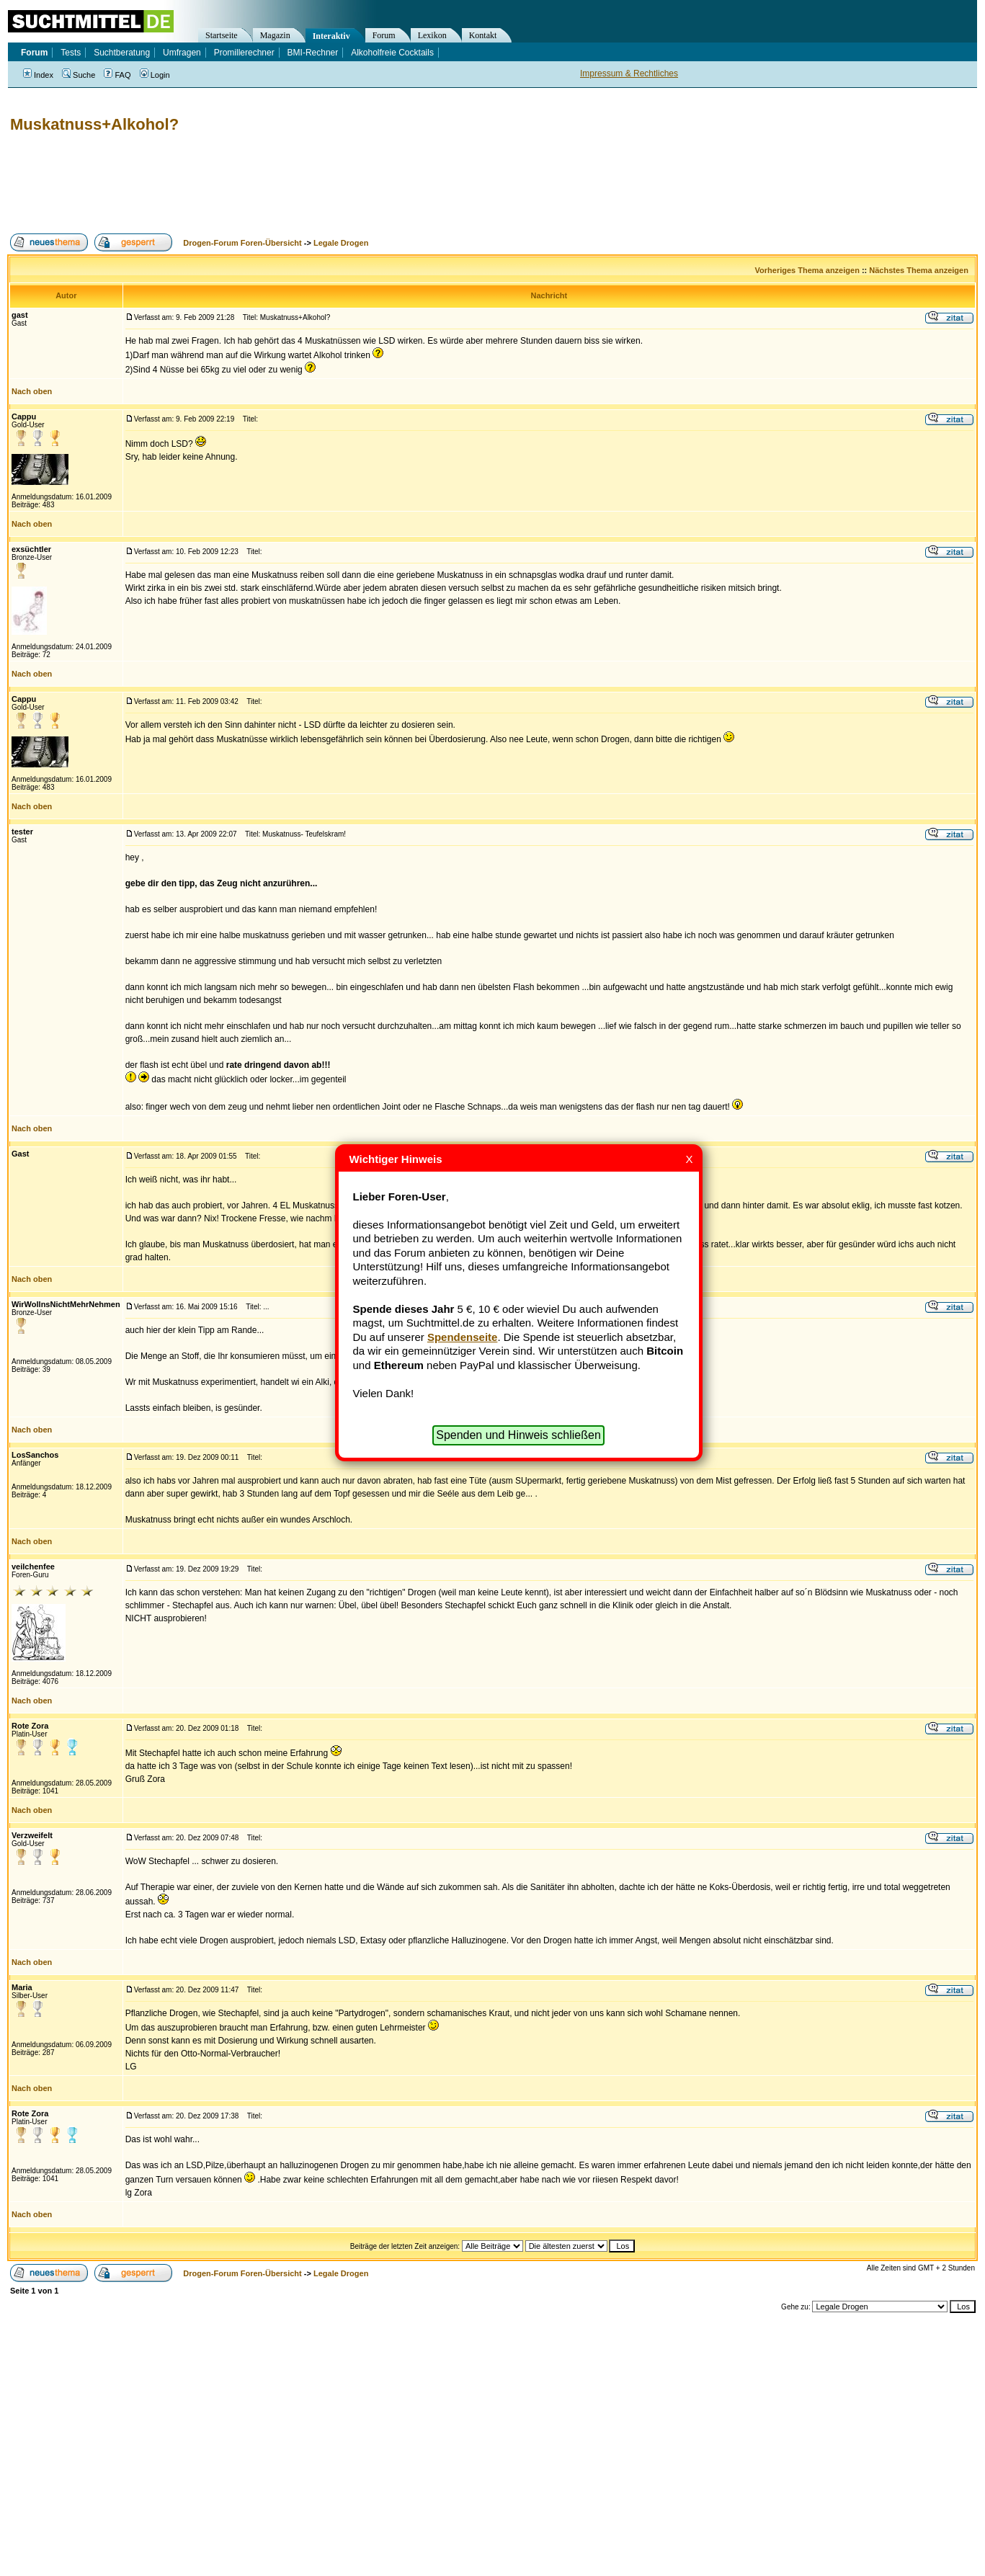 Image resolution: width=985 pixels, height=2576 pixels. What do you see at coordinates (313, 53) in the screenshot?
I see `BMI-Rechner` at bounding box center [313, 53].